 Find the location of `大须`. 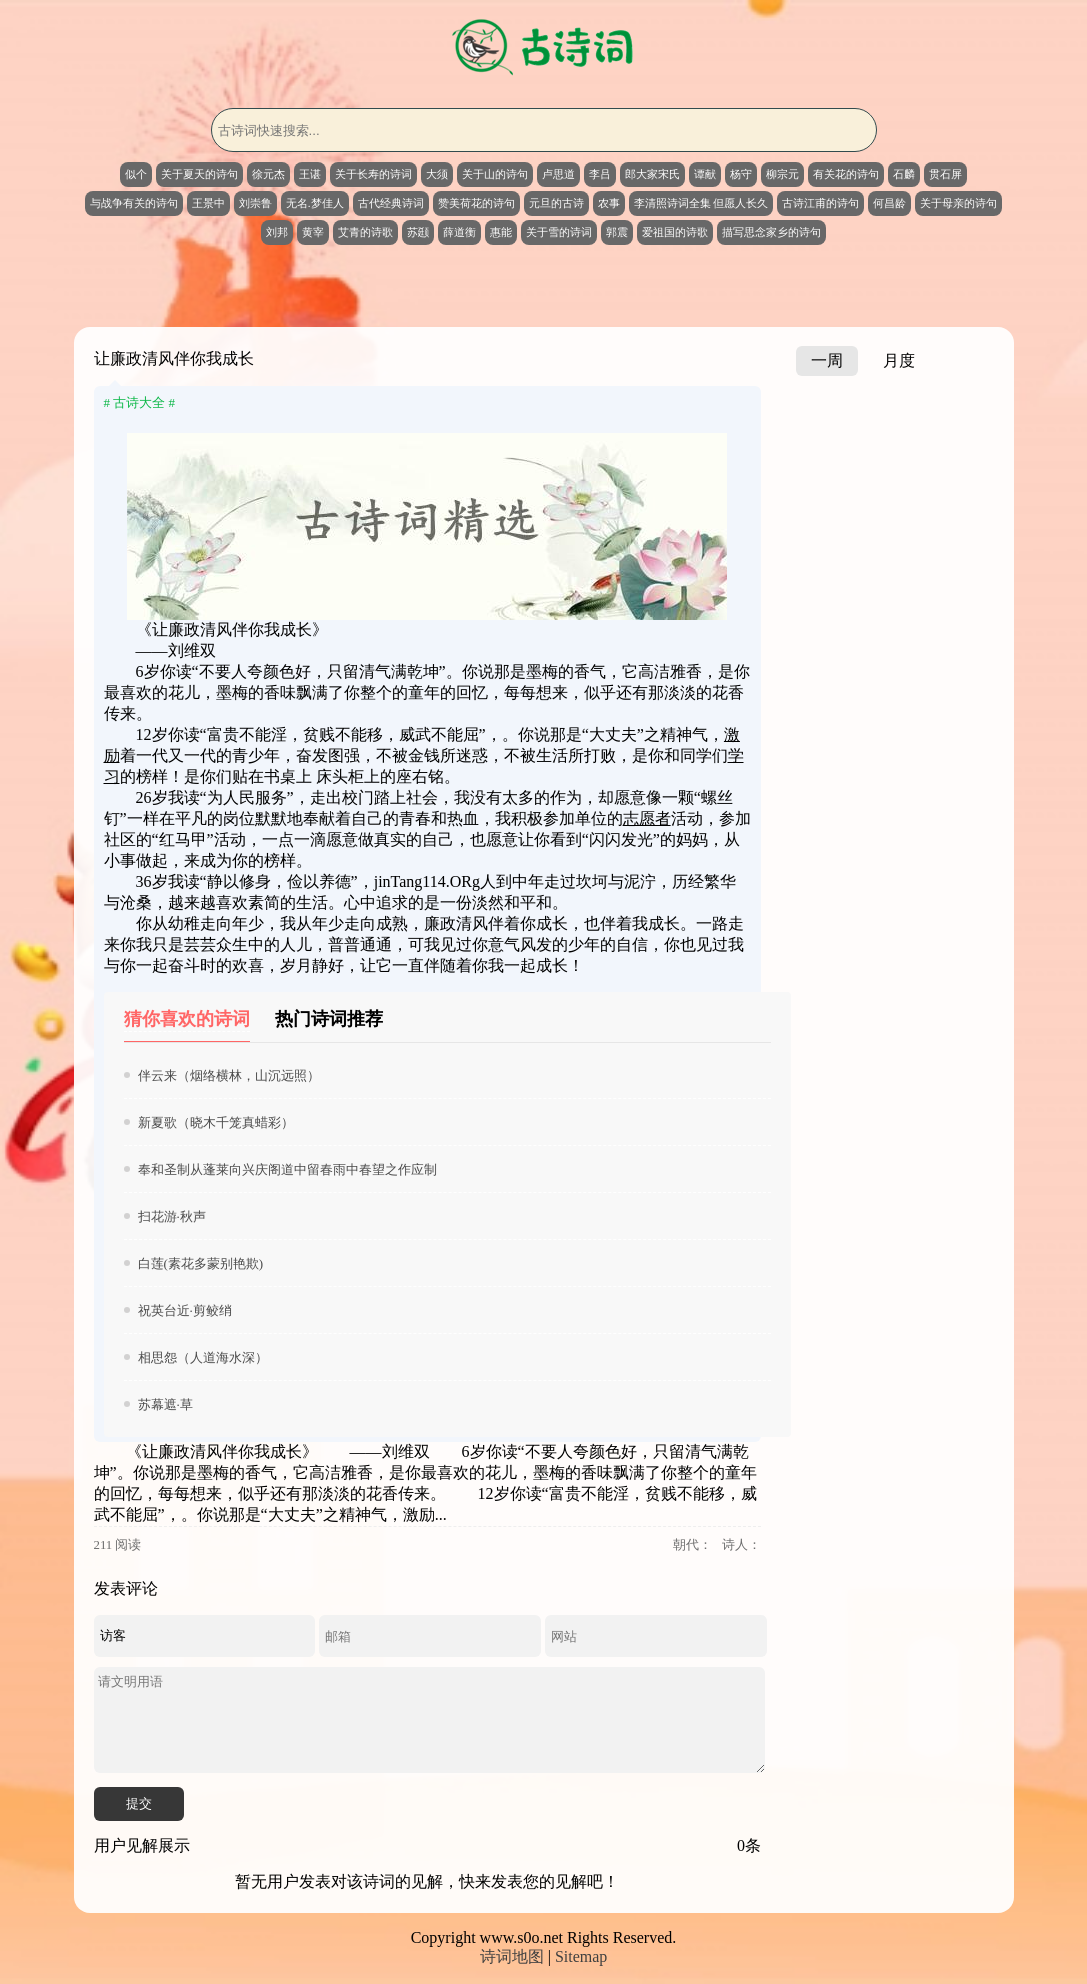

大须 is located at coordinates (437, 174).